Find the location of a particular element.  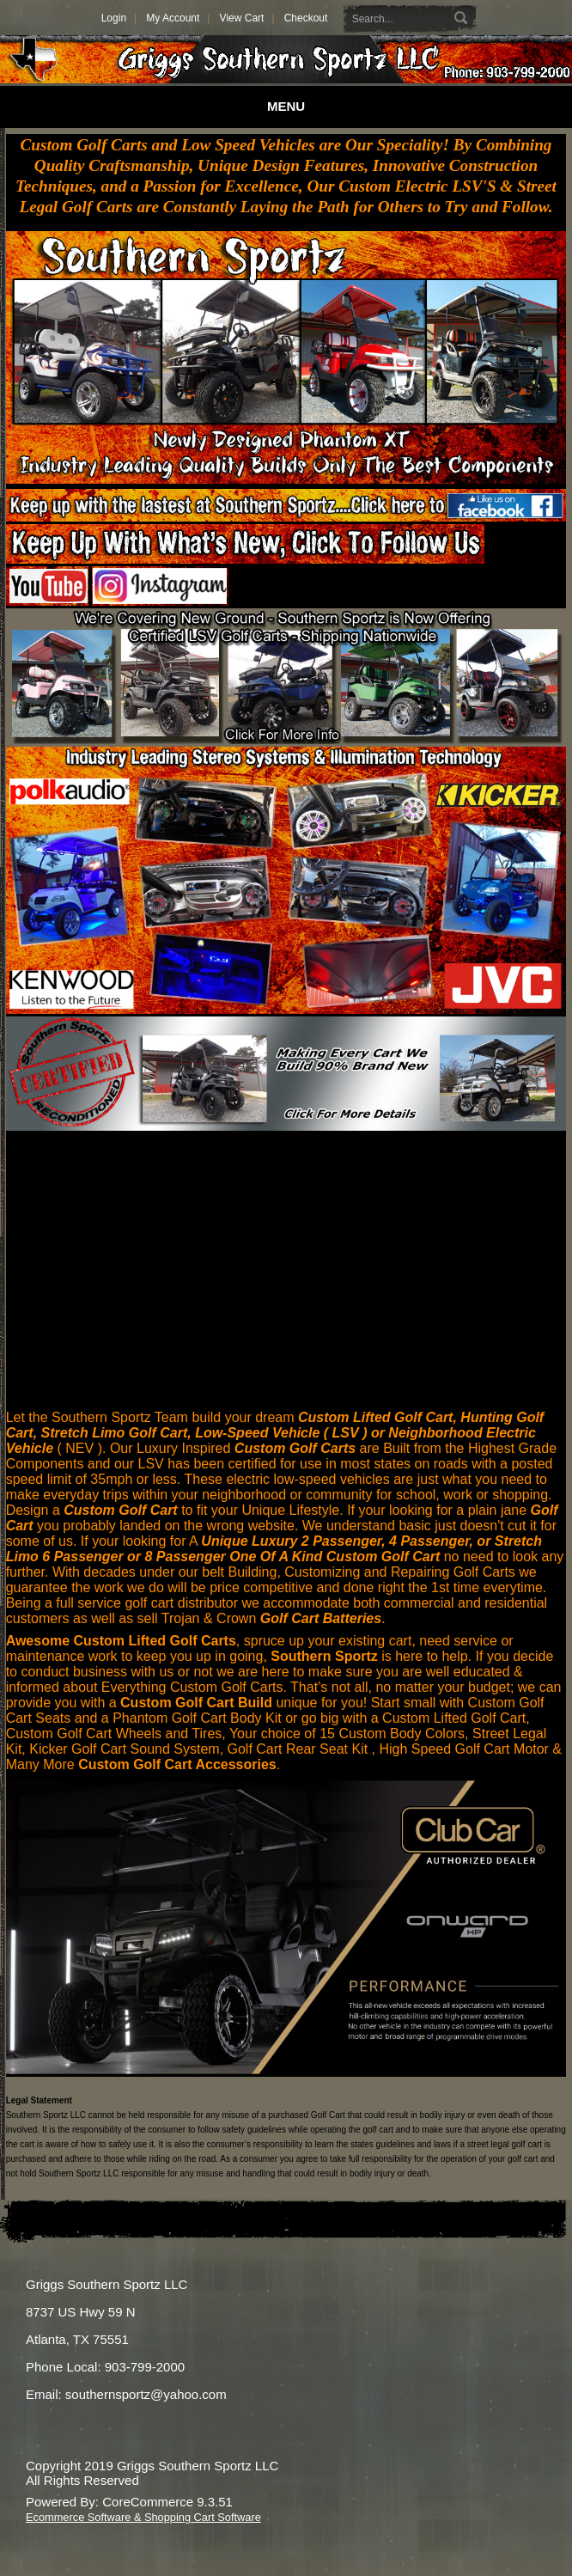

Login is located at coordinates (113, 18).